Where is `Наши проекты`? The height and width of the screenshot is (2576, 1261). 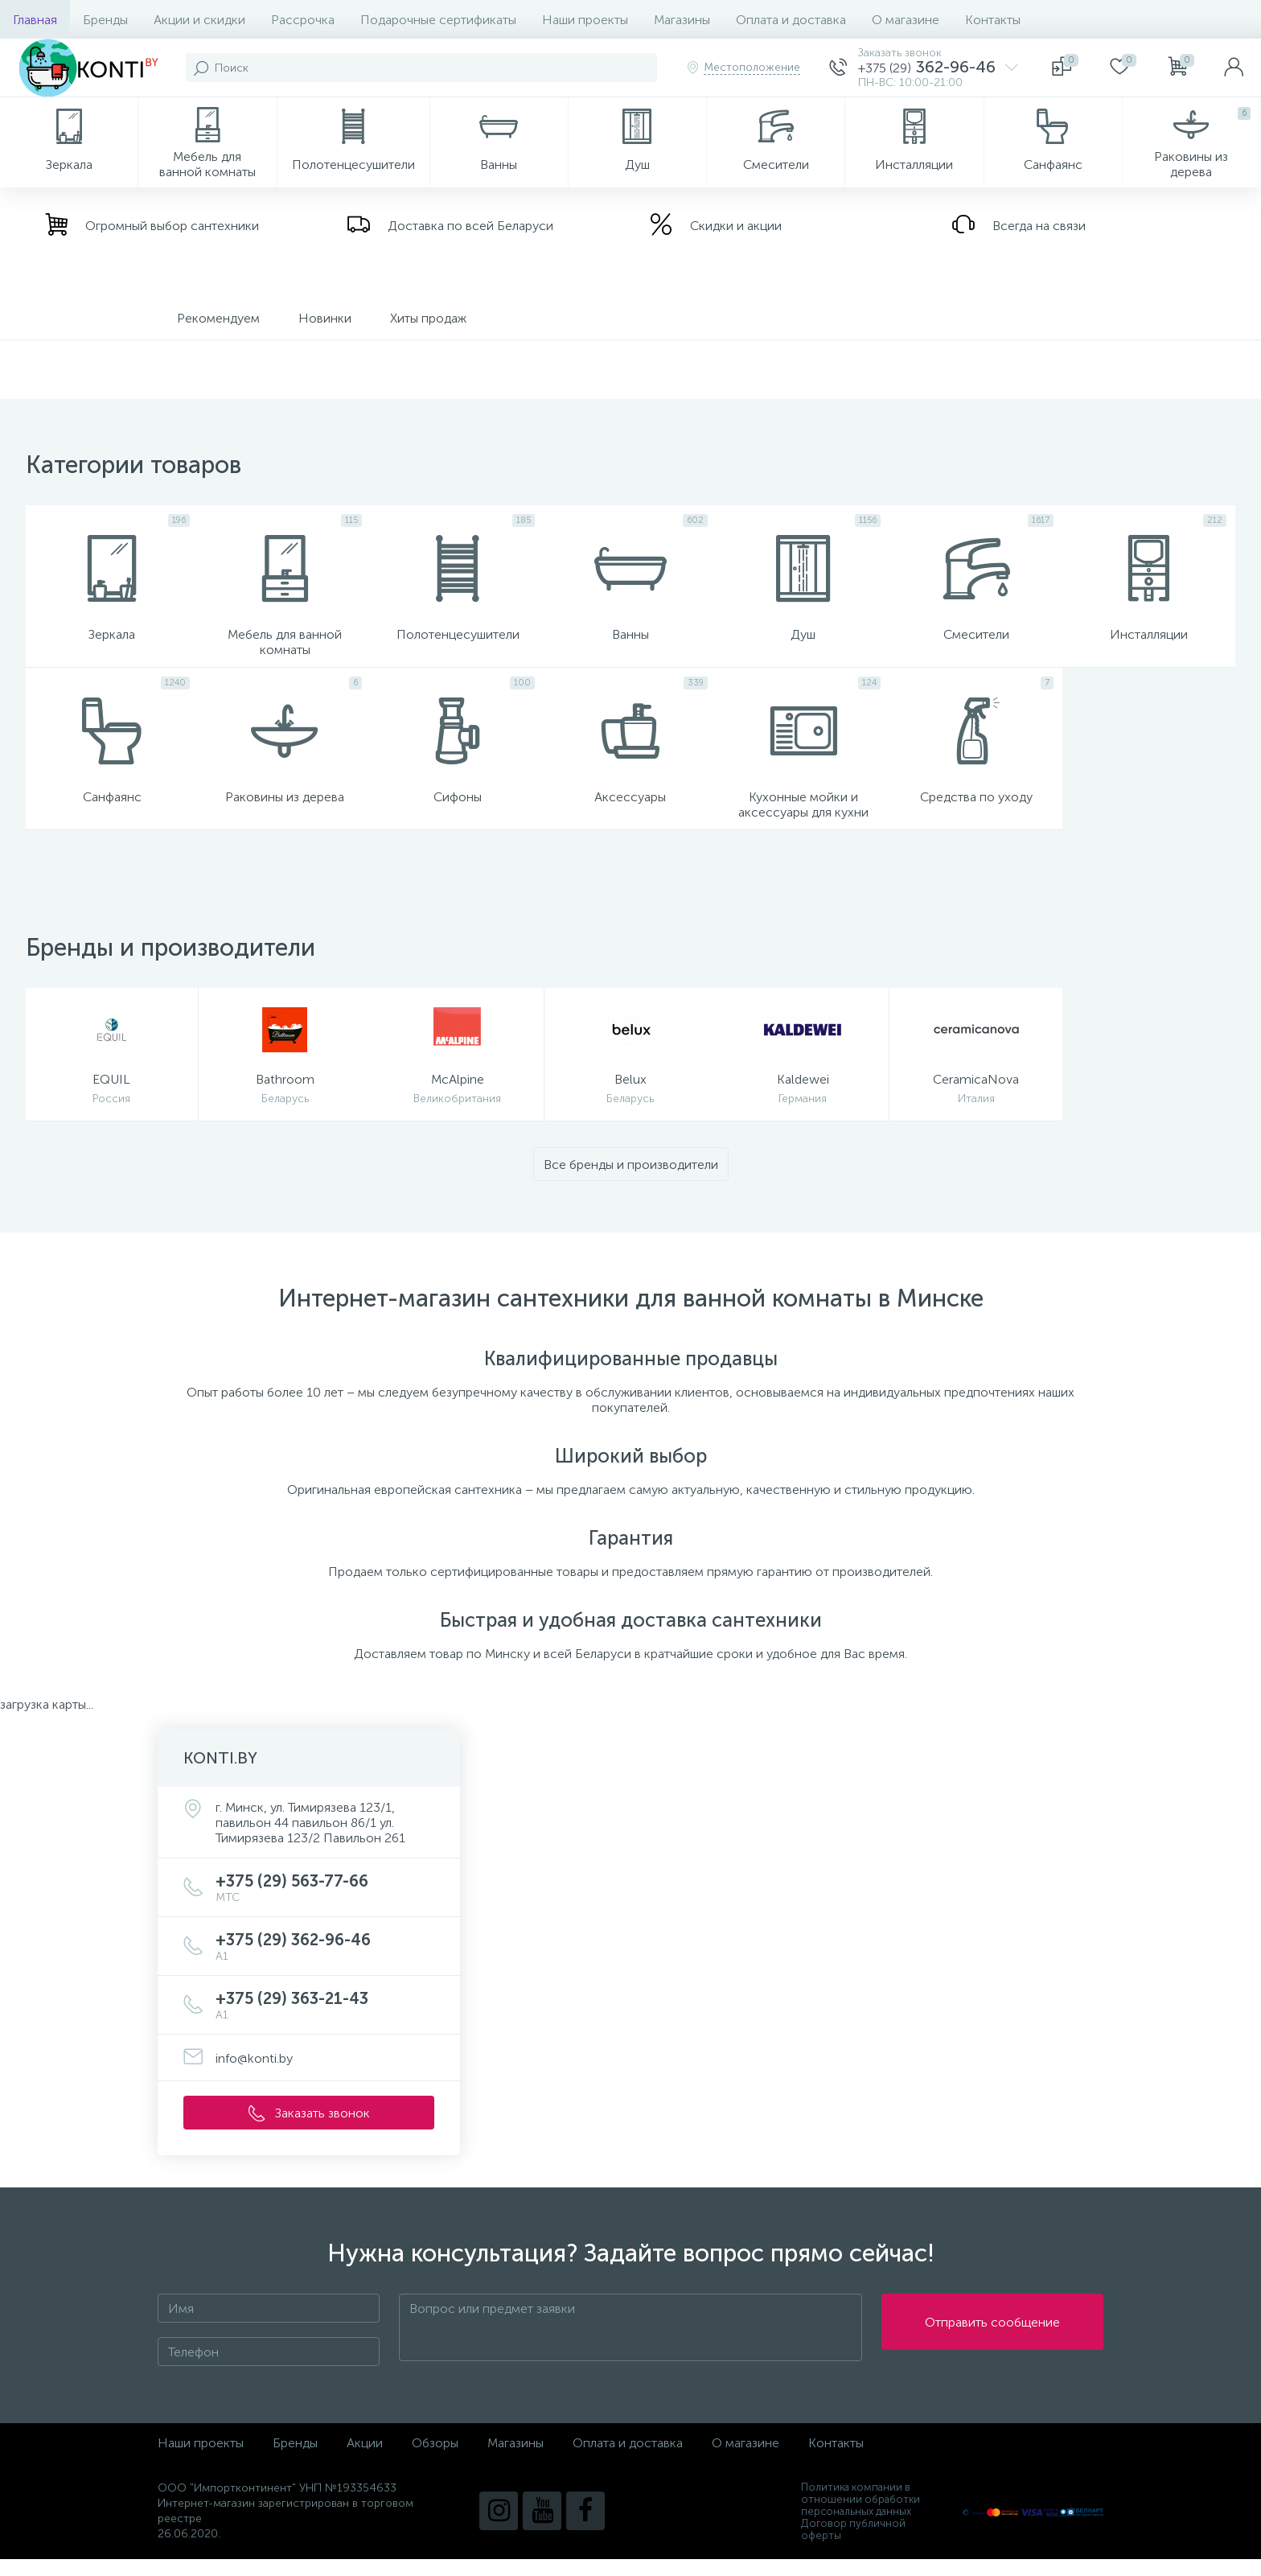 Наши проекты is located at coordinates (585, 19).